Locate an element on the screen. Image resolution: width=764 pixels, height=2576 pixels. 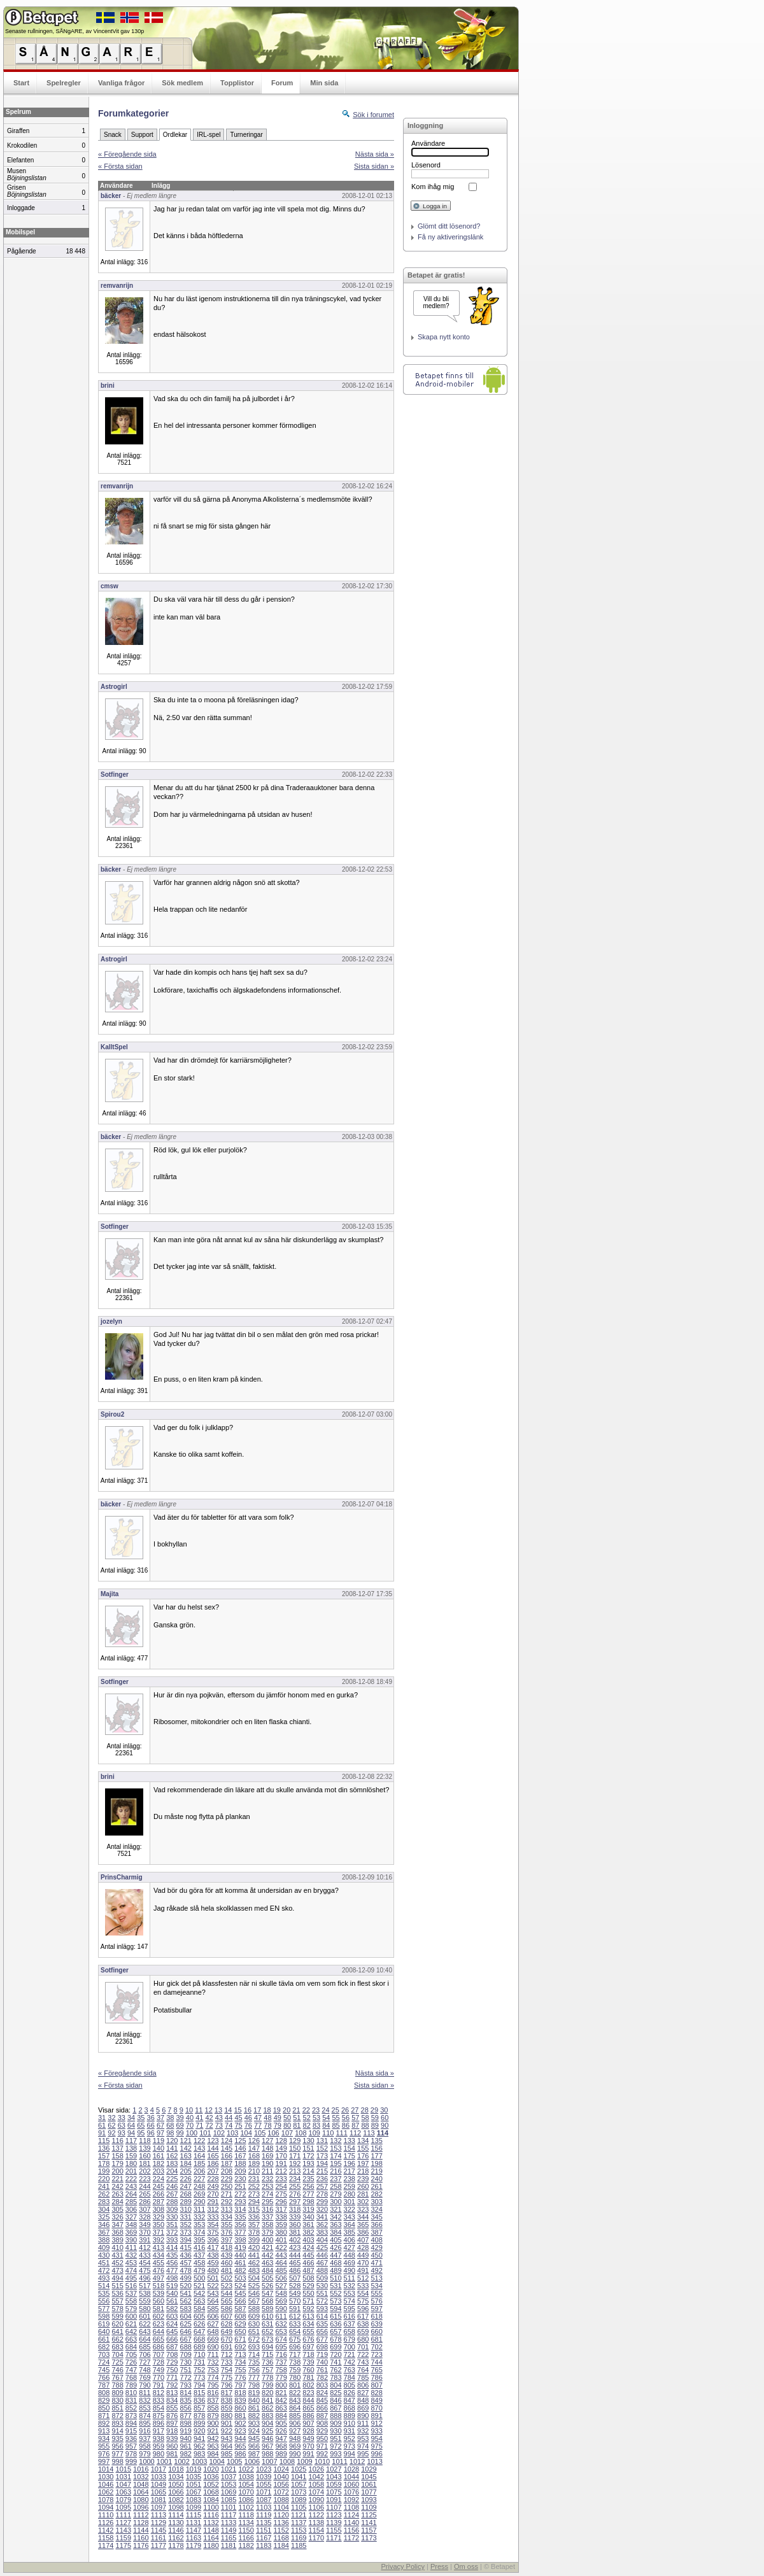
62 is located at coordinates (111, 2125).